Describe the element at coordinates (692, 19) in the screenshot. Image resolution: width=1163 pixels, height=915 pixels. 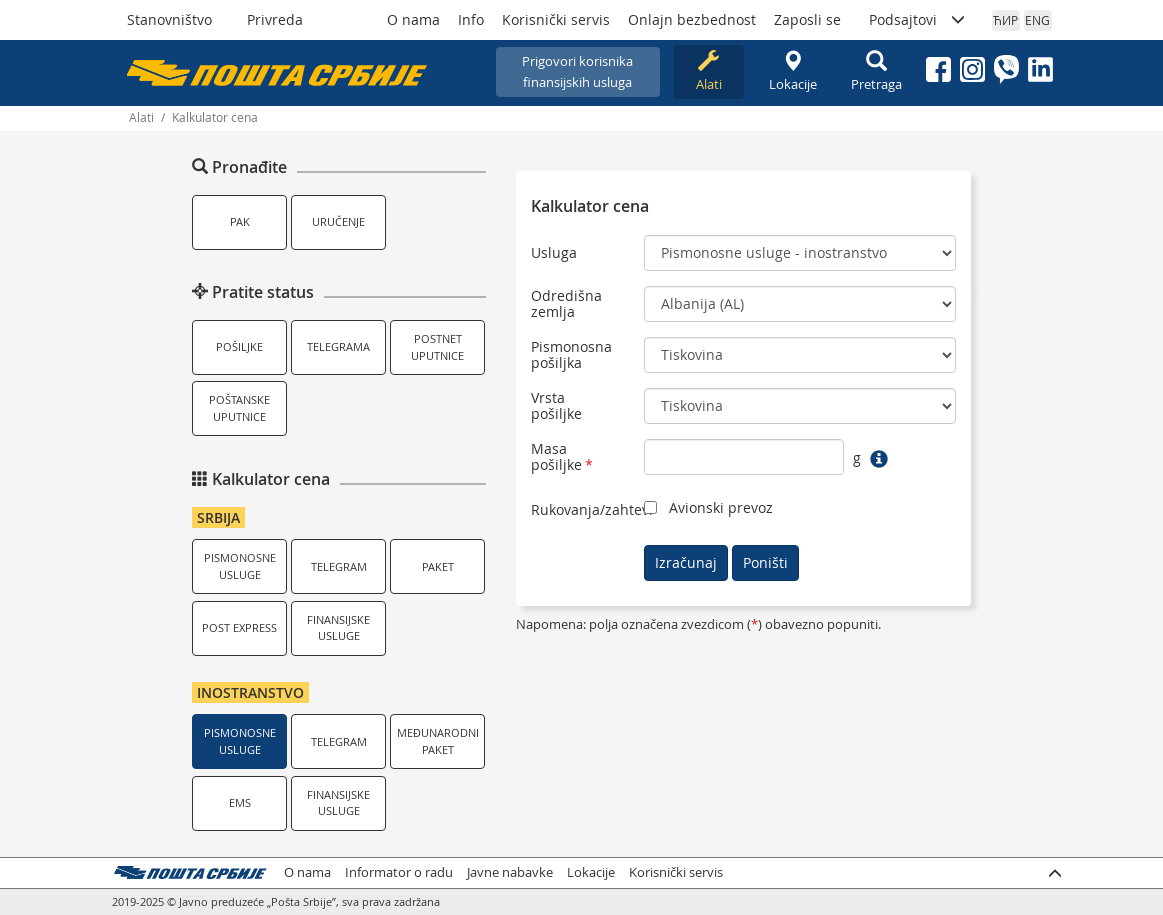
I see `Onlajn bezbednost` at that location.